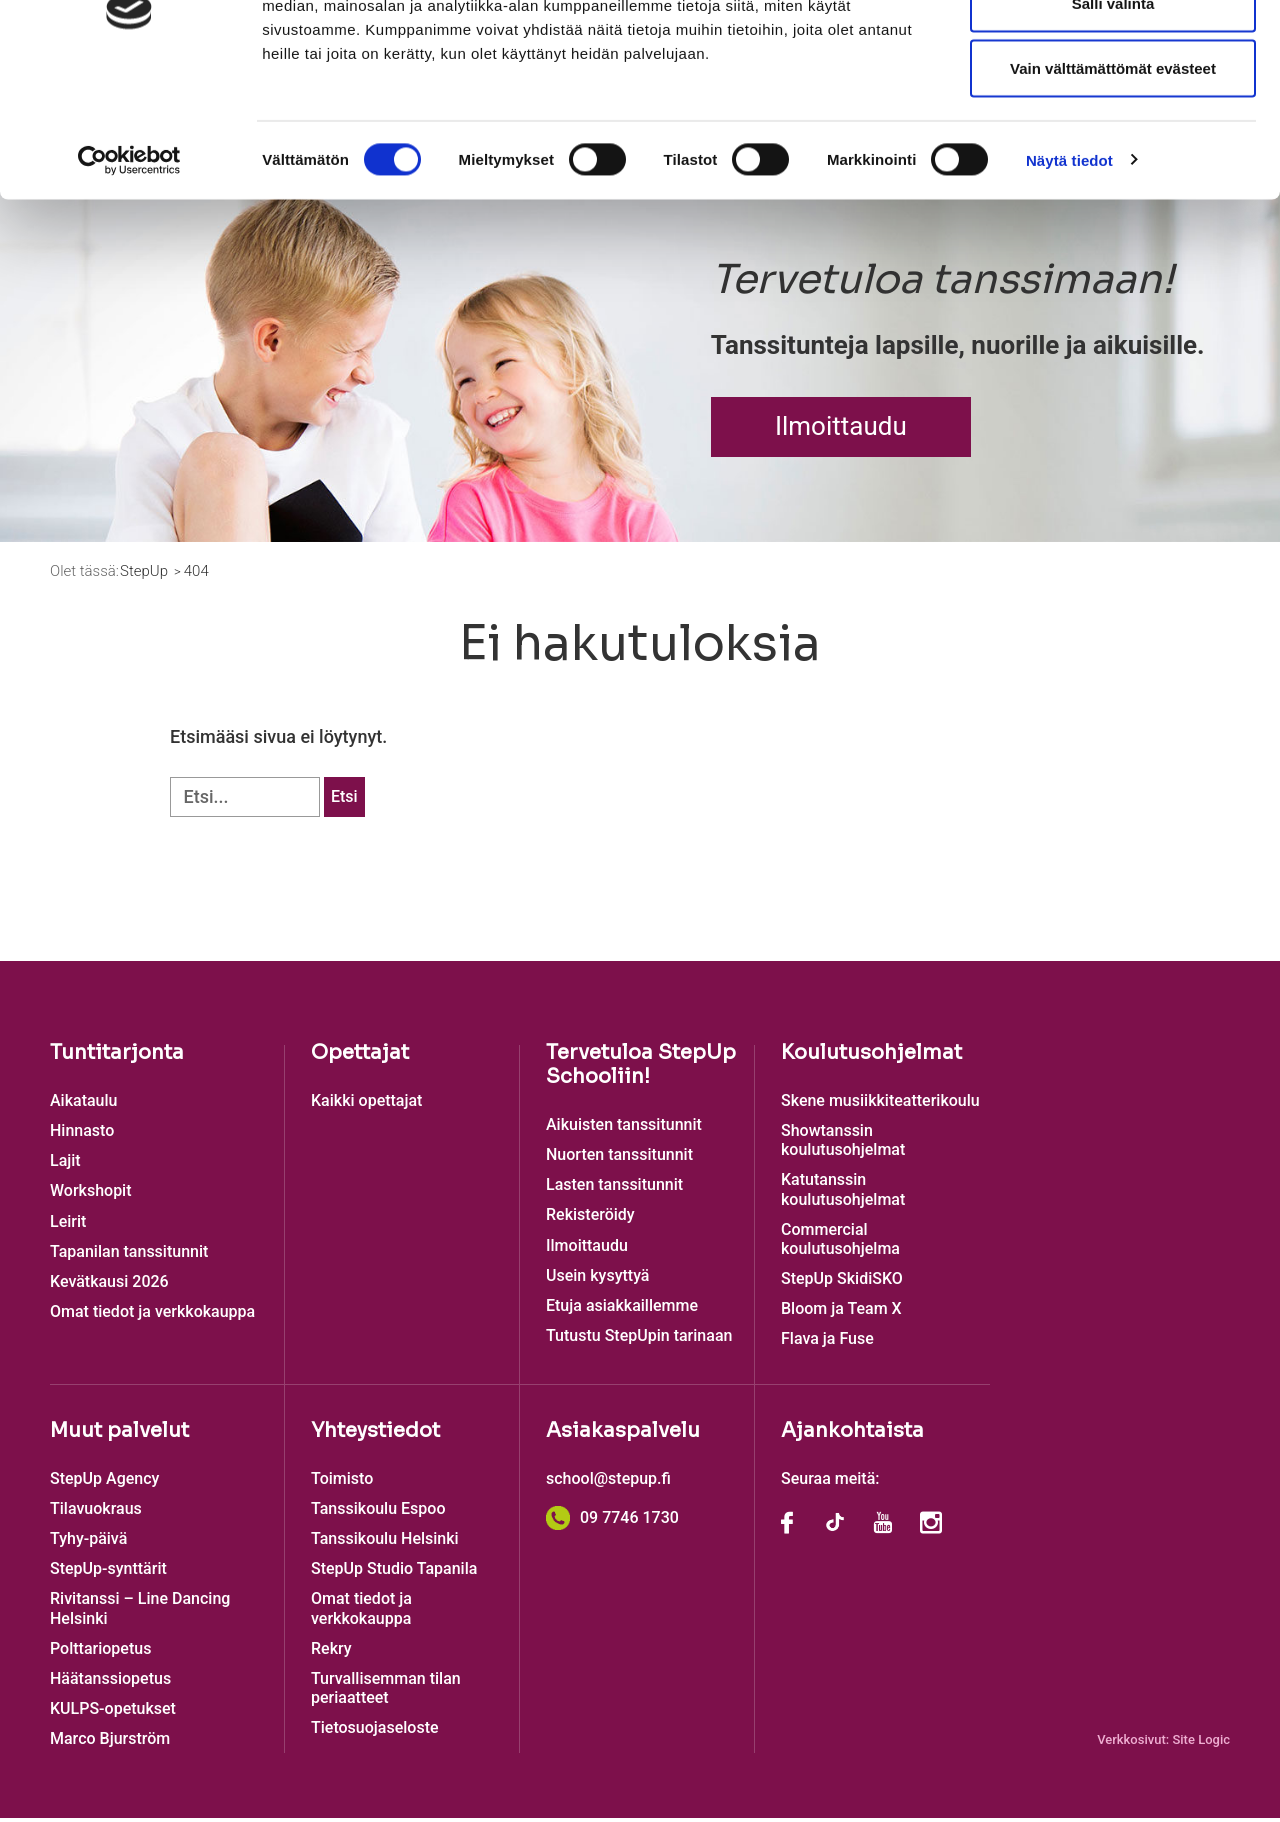 The height and width of the screenshot is (1822, 1280). What do you see at coordinates (375, 1732) in the screenshot?
I see `Tietosuojaseloste` at bounding box center [375, 1732].